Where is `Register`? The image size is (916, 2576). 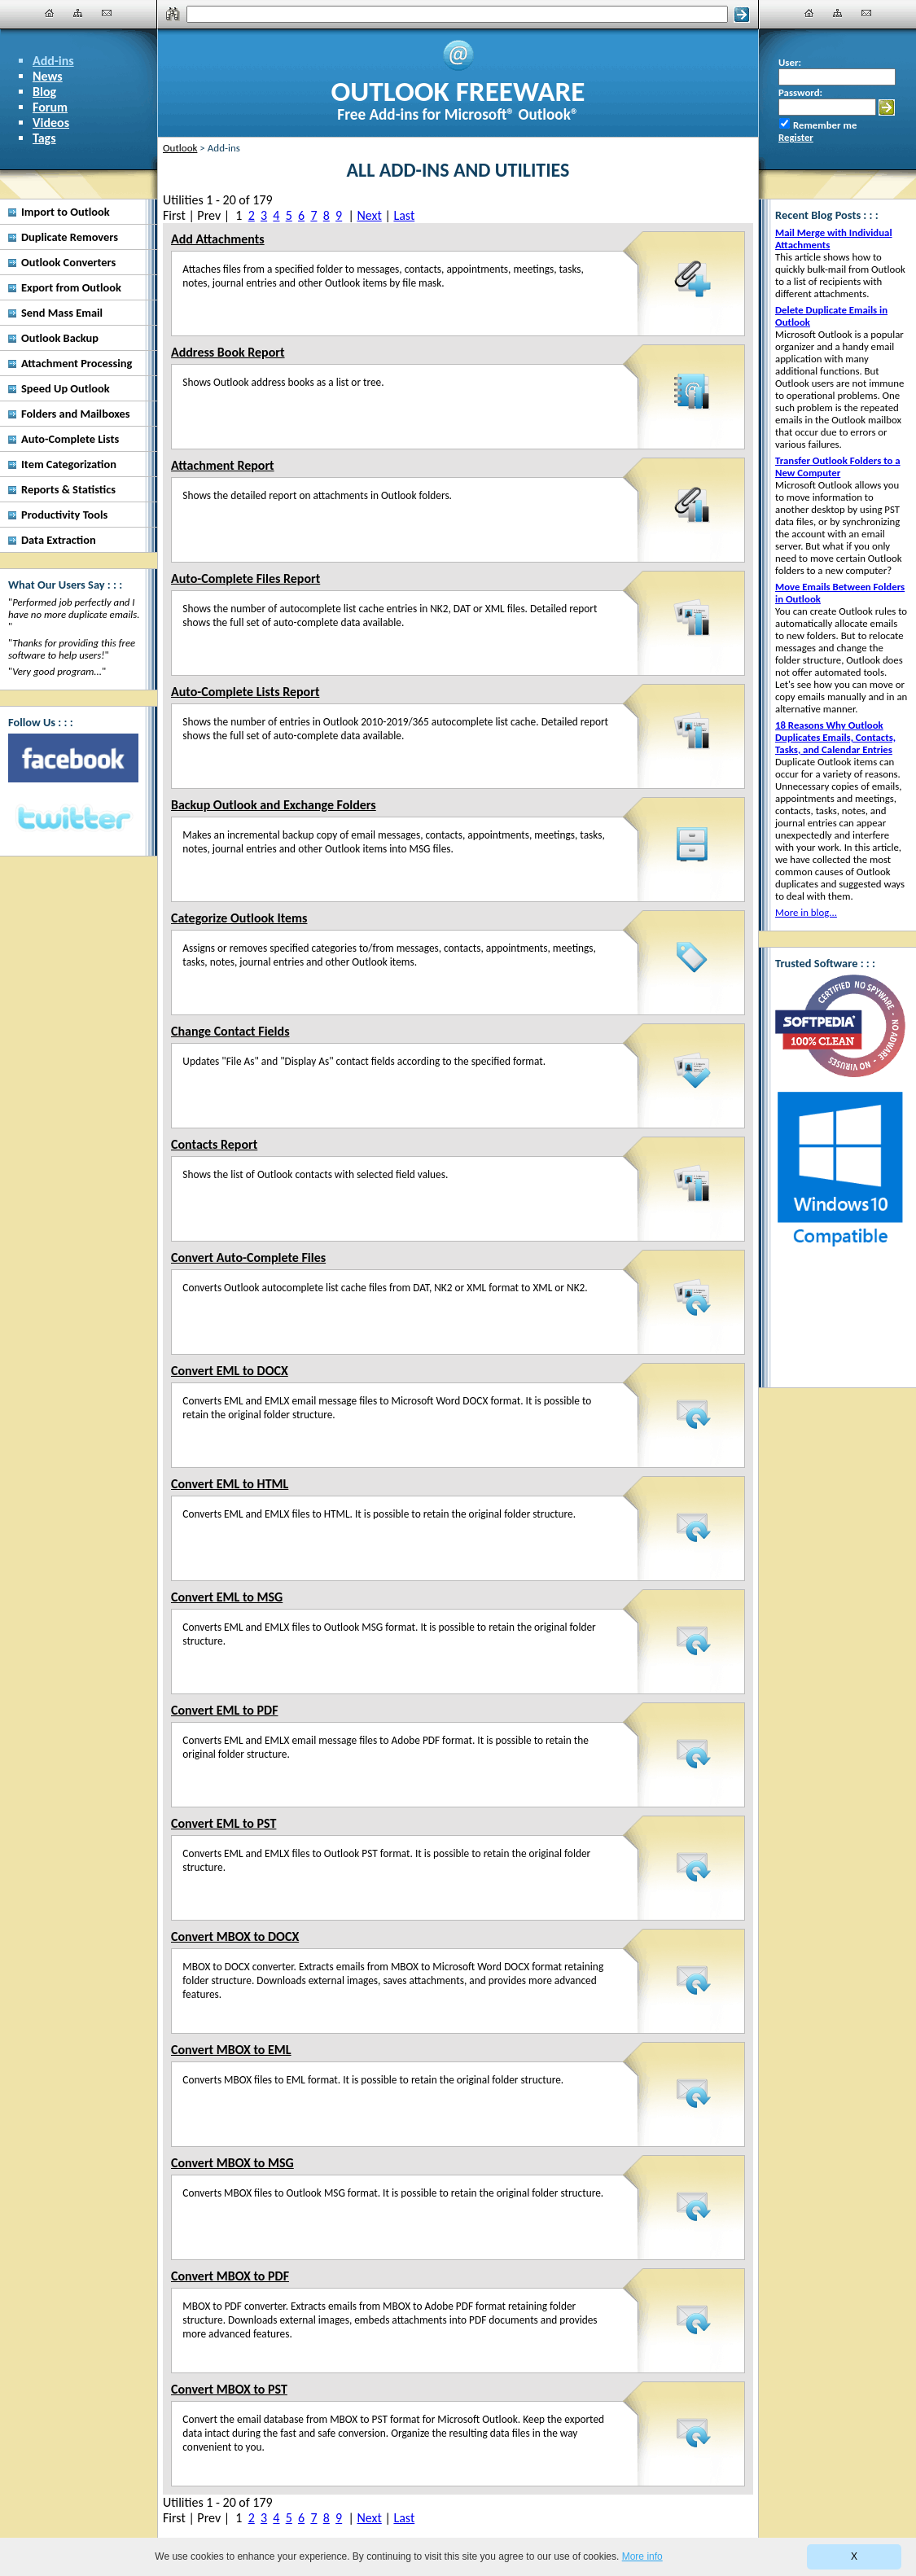 Register is located at coordinates (795, 137).